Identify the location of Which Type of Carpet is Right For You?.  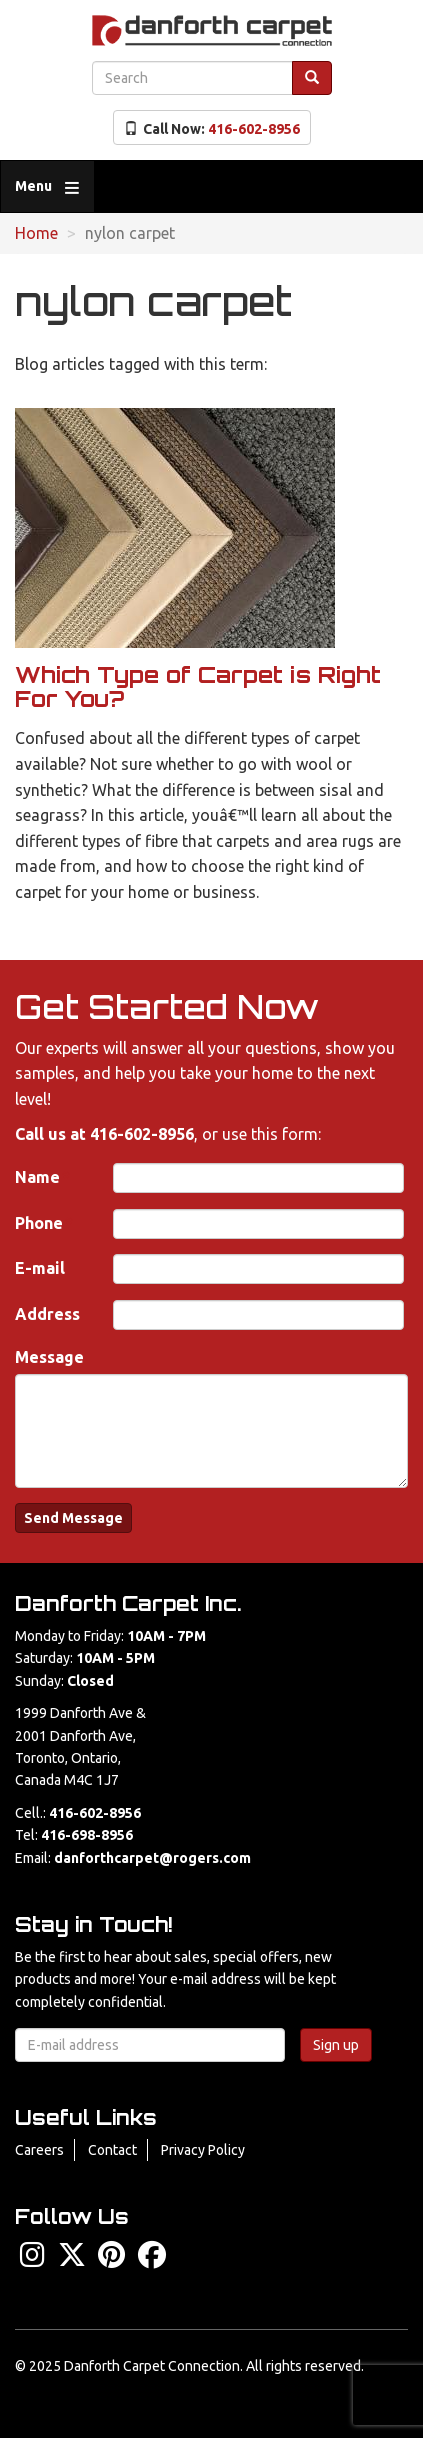
(198, 686).